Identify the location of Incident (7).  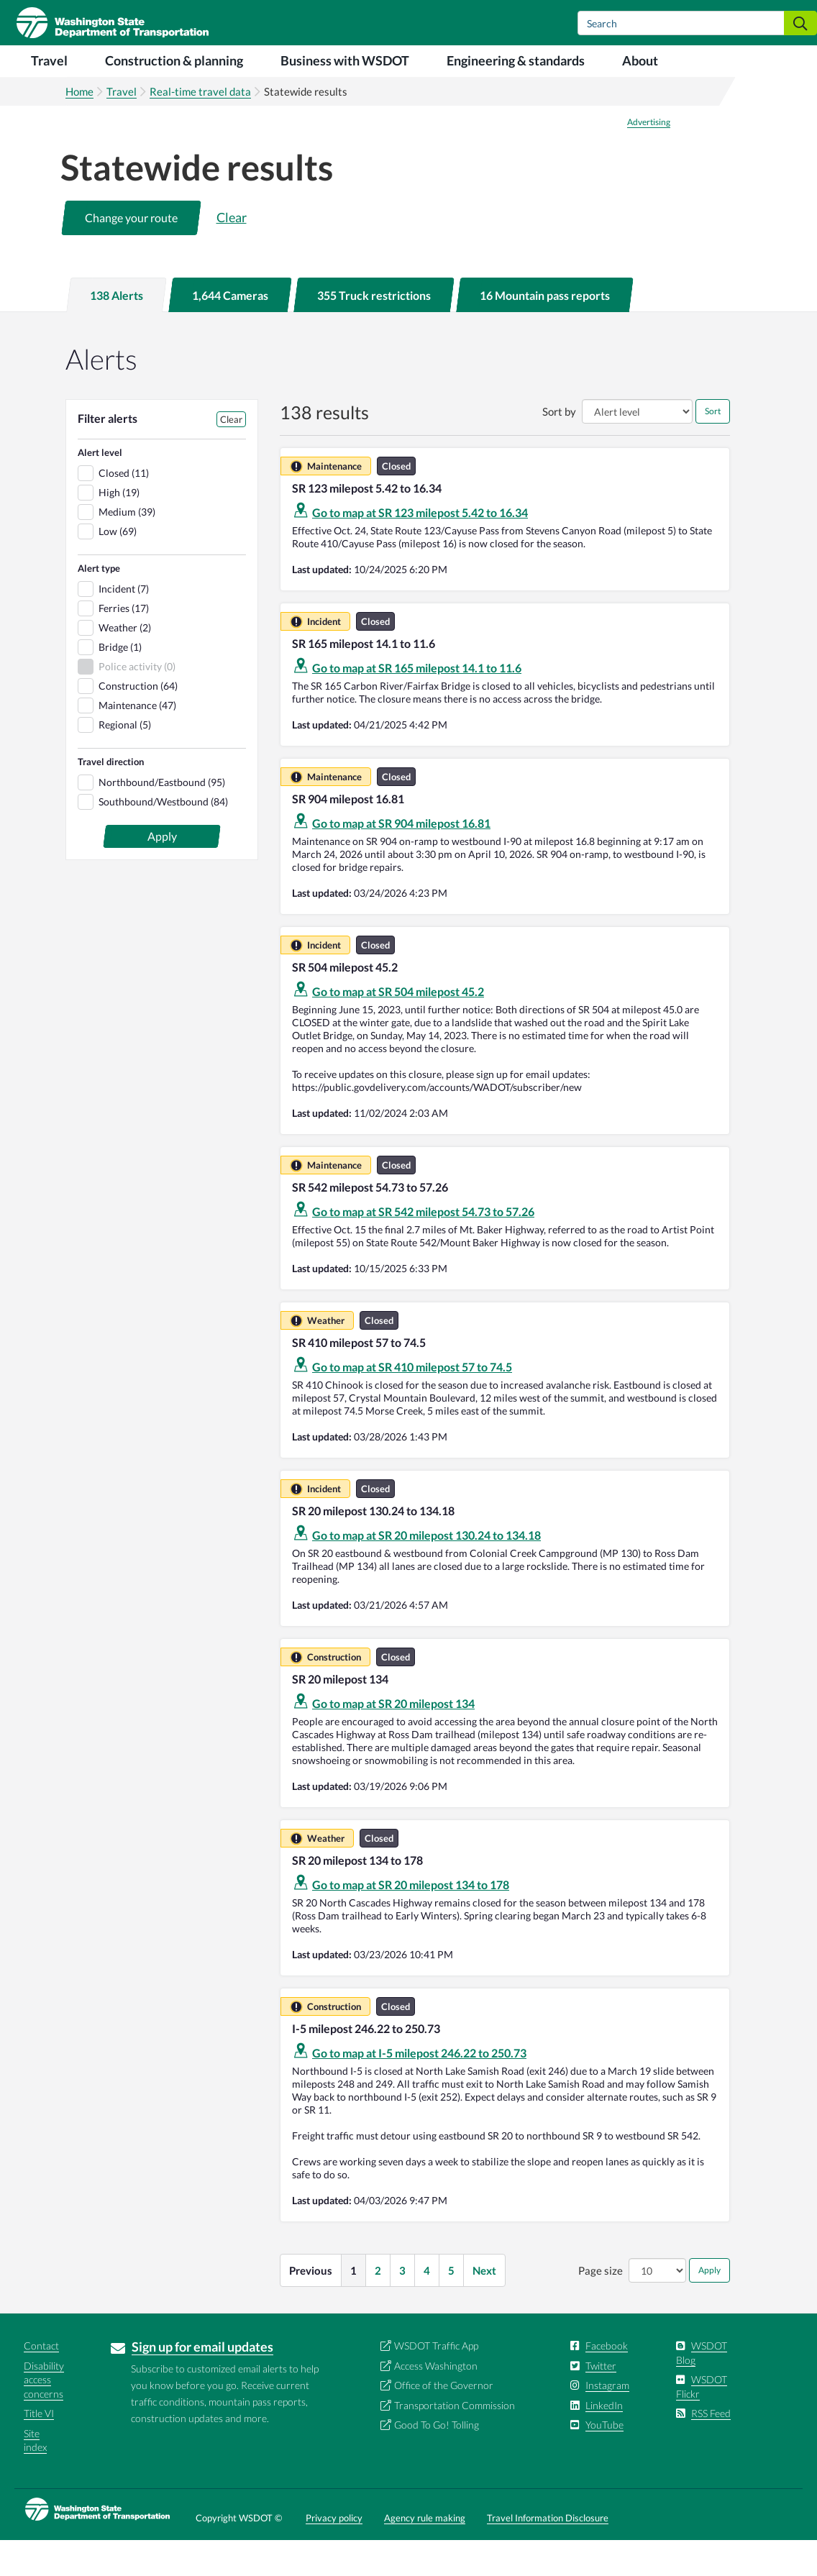
(124, 624).